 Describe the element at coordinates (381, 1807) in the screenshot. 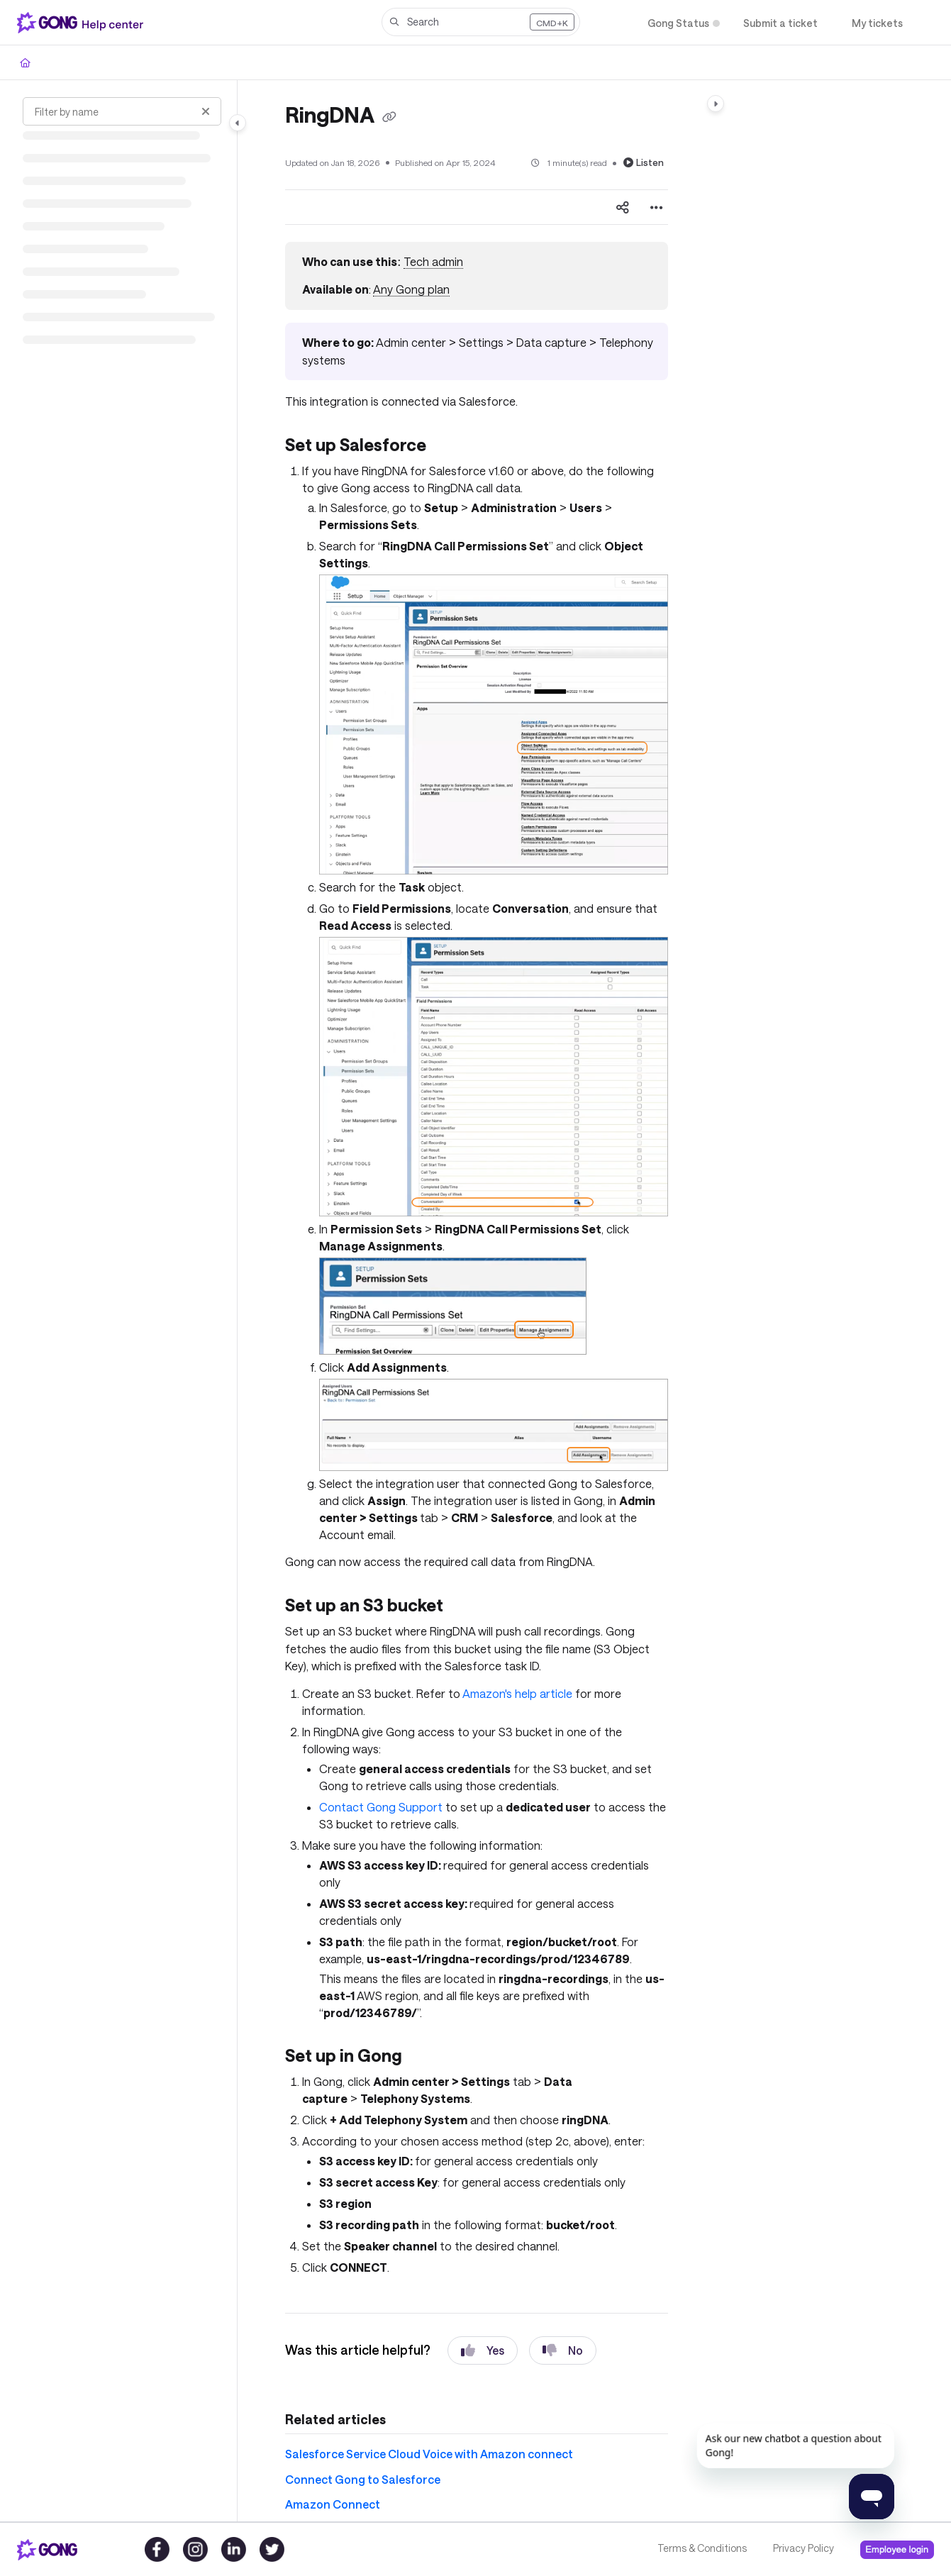

I see `Contact Gong Support` at that location.